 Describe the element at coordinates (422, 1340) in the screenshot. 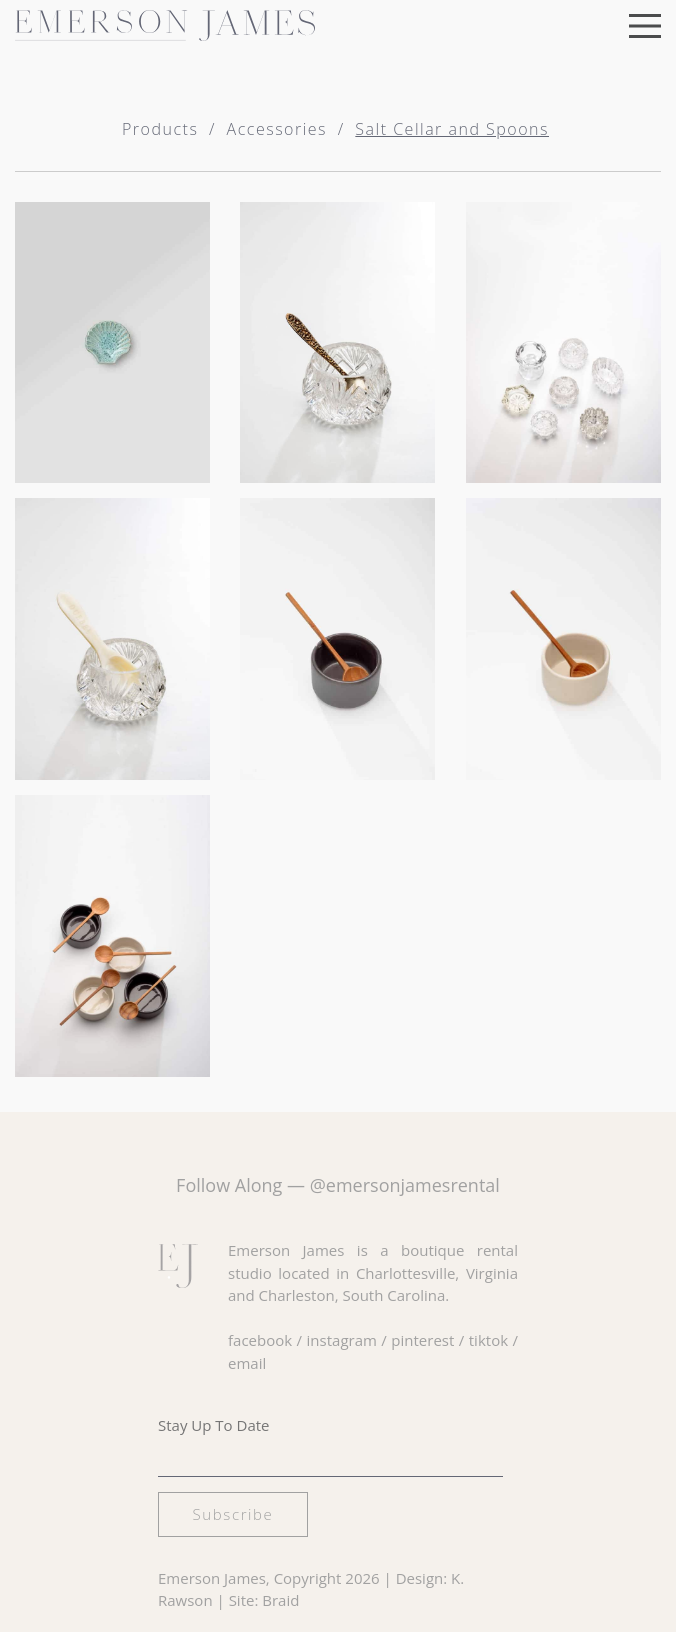

I see `pinterest [Visit our Pinterest page]` at that location.